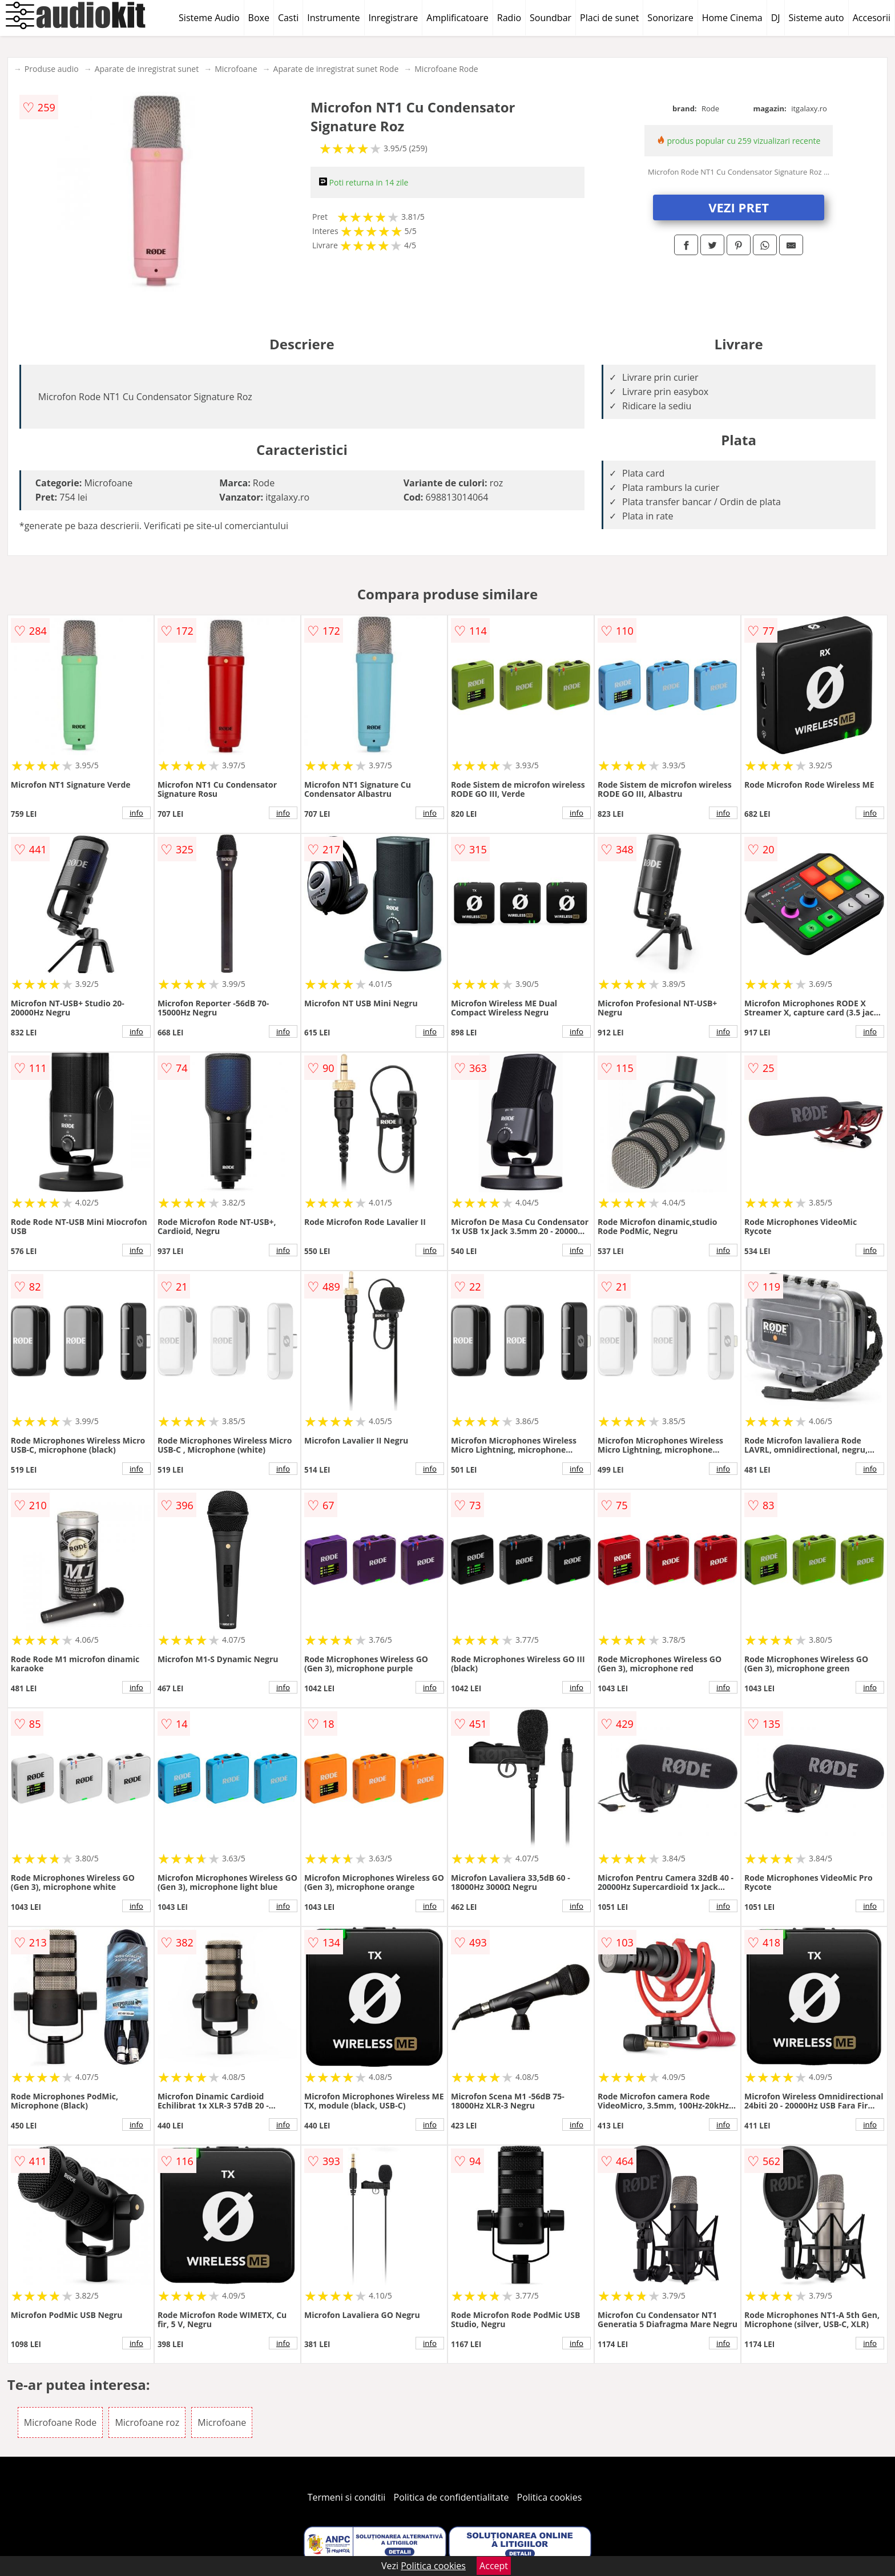  Describe the element at coordinates (738, 207) in the screenshot. I see `VEZI PRET` at that location.